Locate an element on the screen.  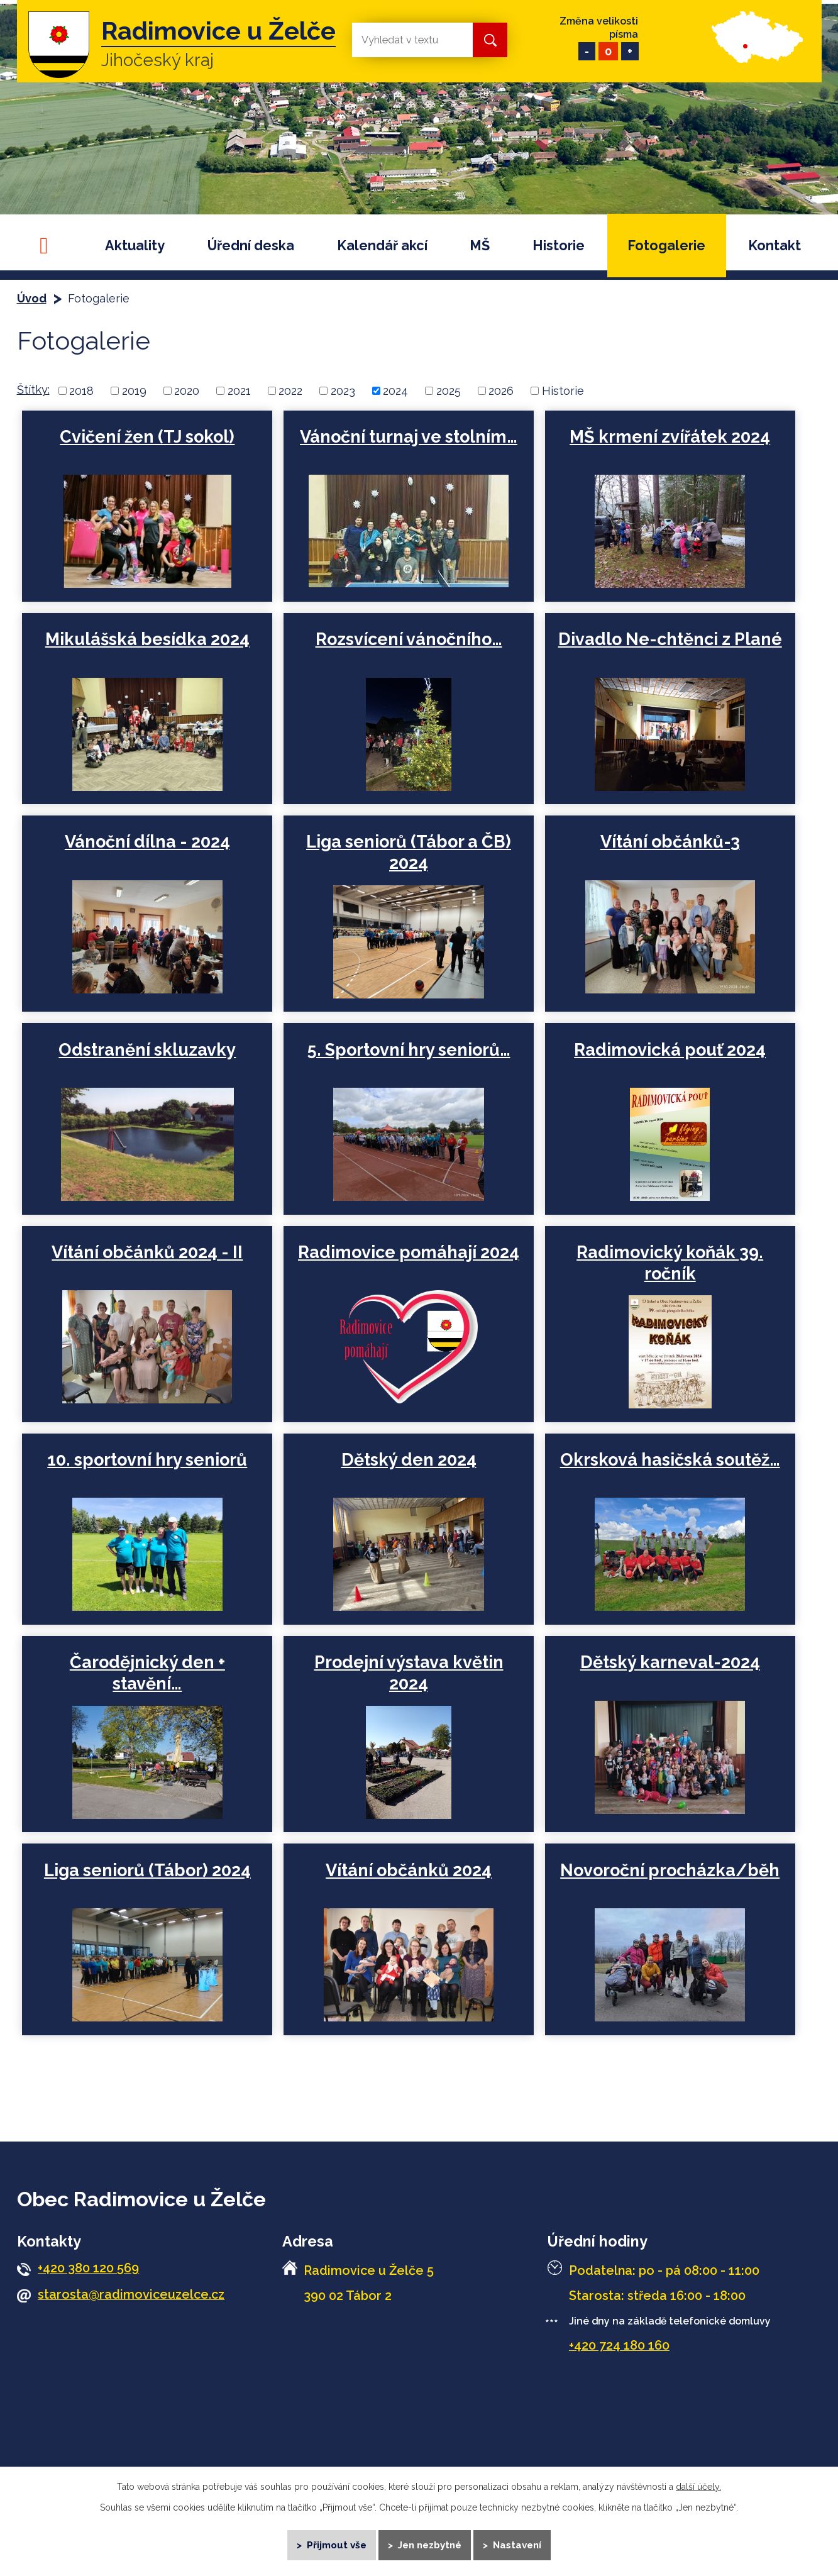
MŠ is located at coordinates (480, 245).